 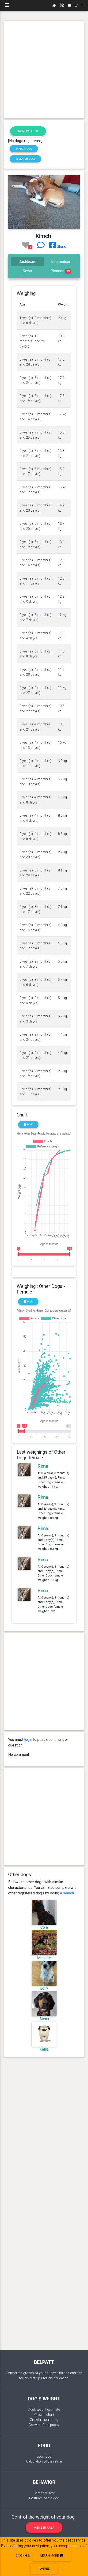 What do you see at coordinates (57, 246) in the screenshot?
I see `Share` at bounding box center [57, 246].